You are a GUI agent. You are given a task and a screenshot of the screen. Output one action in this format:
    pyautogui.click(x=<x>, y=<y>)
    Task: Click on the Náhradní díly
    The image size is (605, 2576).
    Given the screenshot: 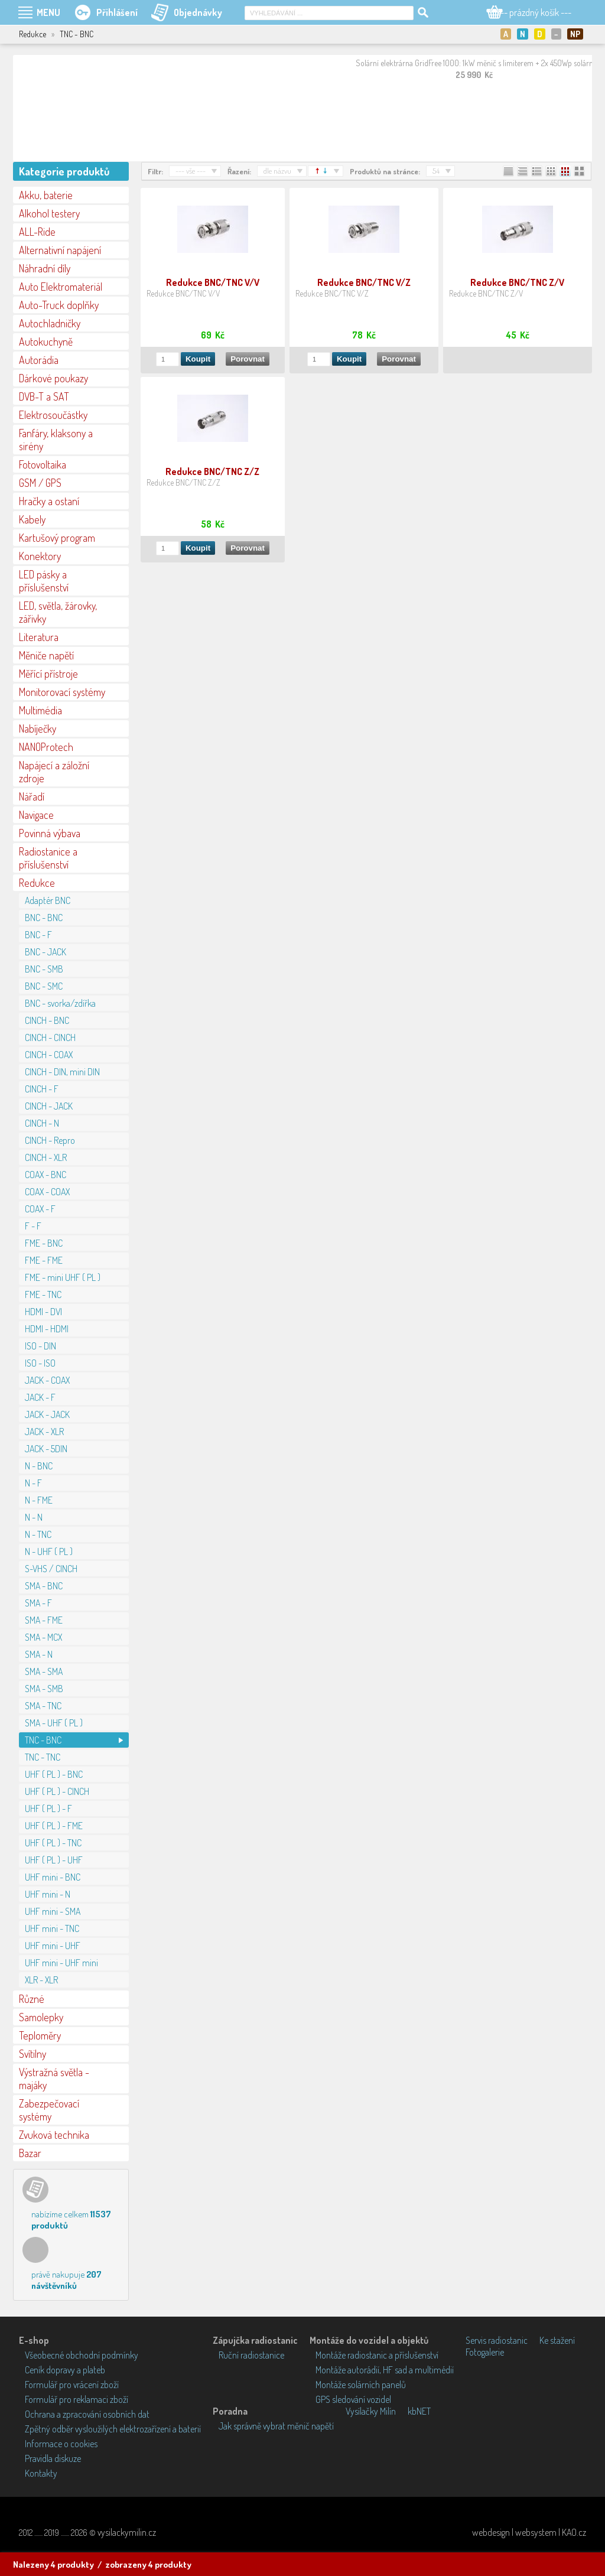 What is the action you would take?
    pyautogui.click(x=44, y=268)
    